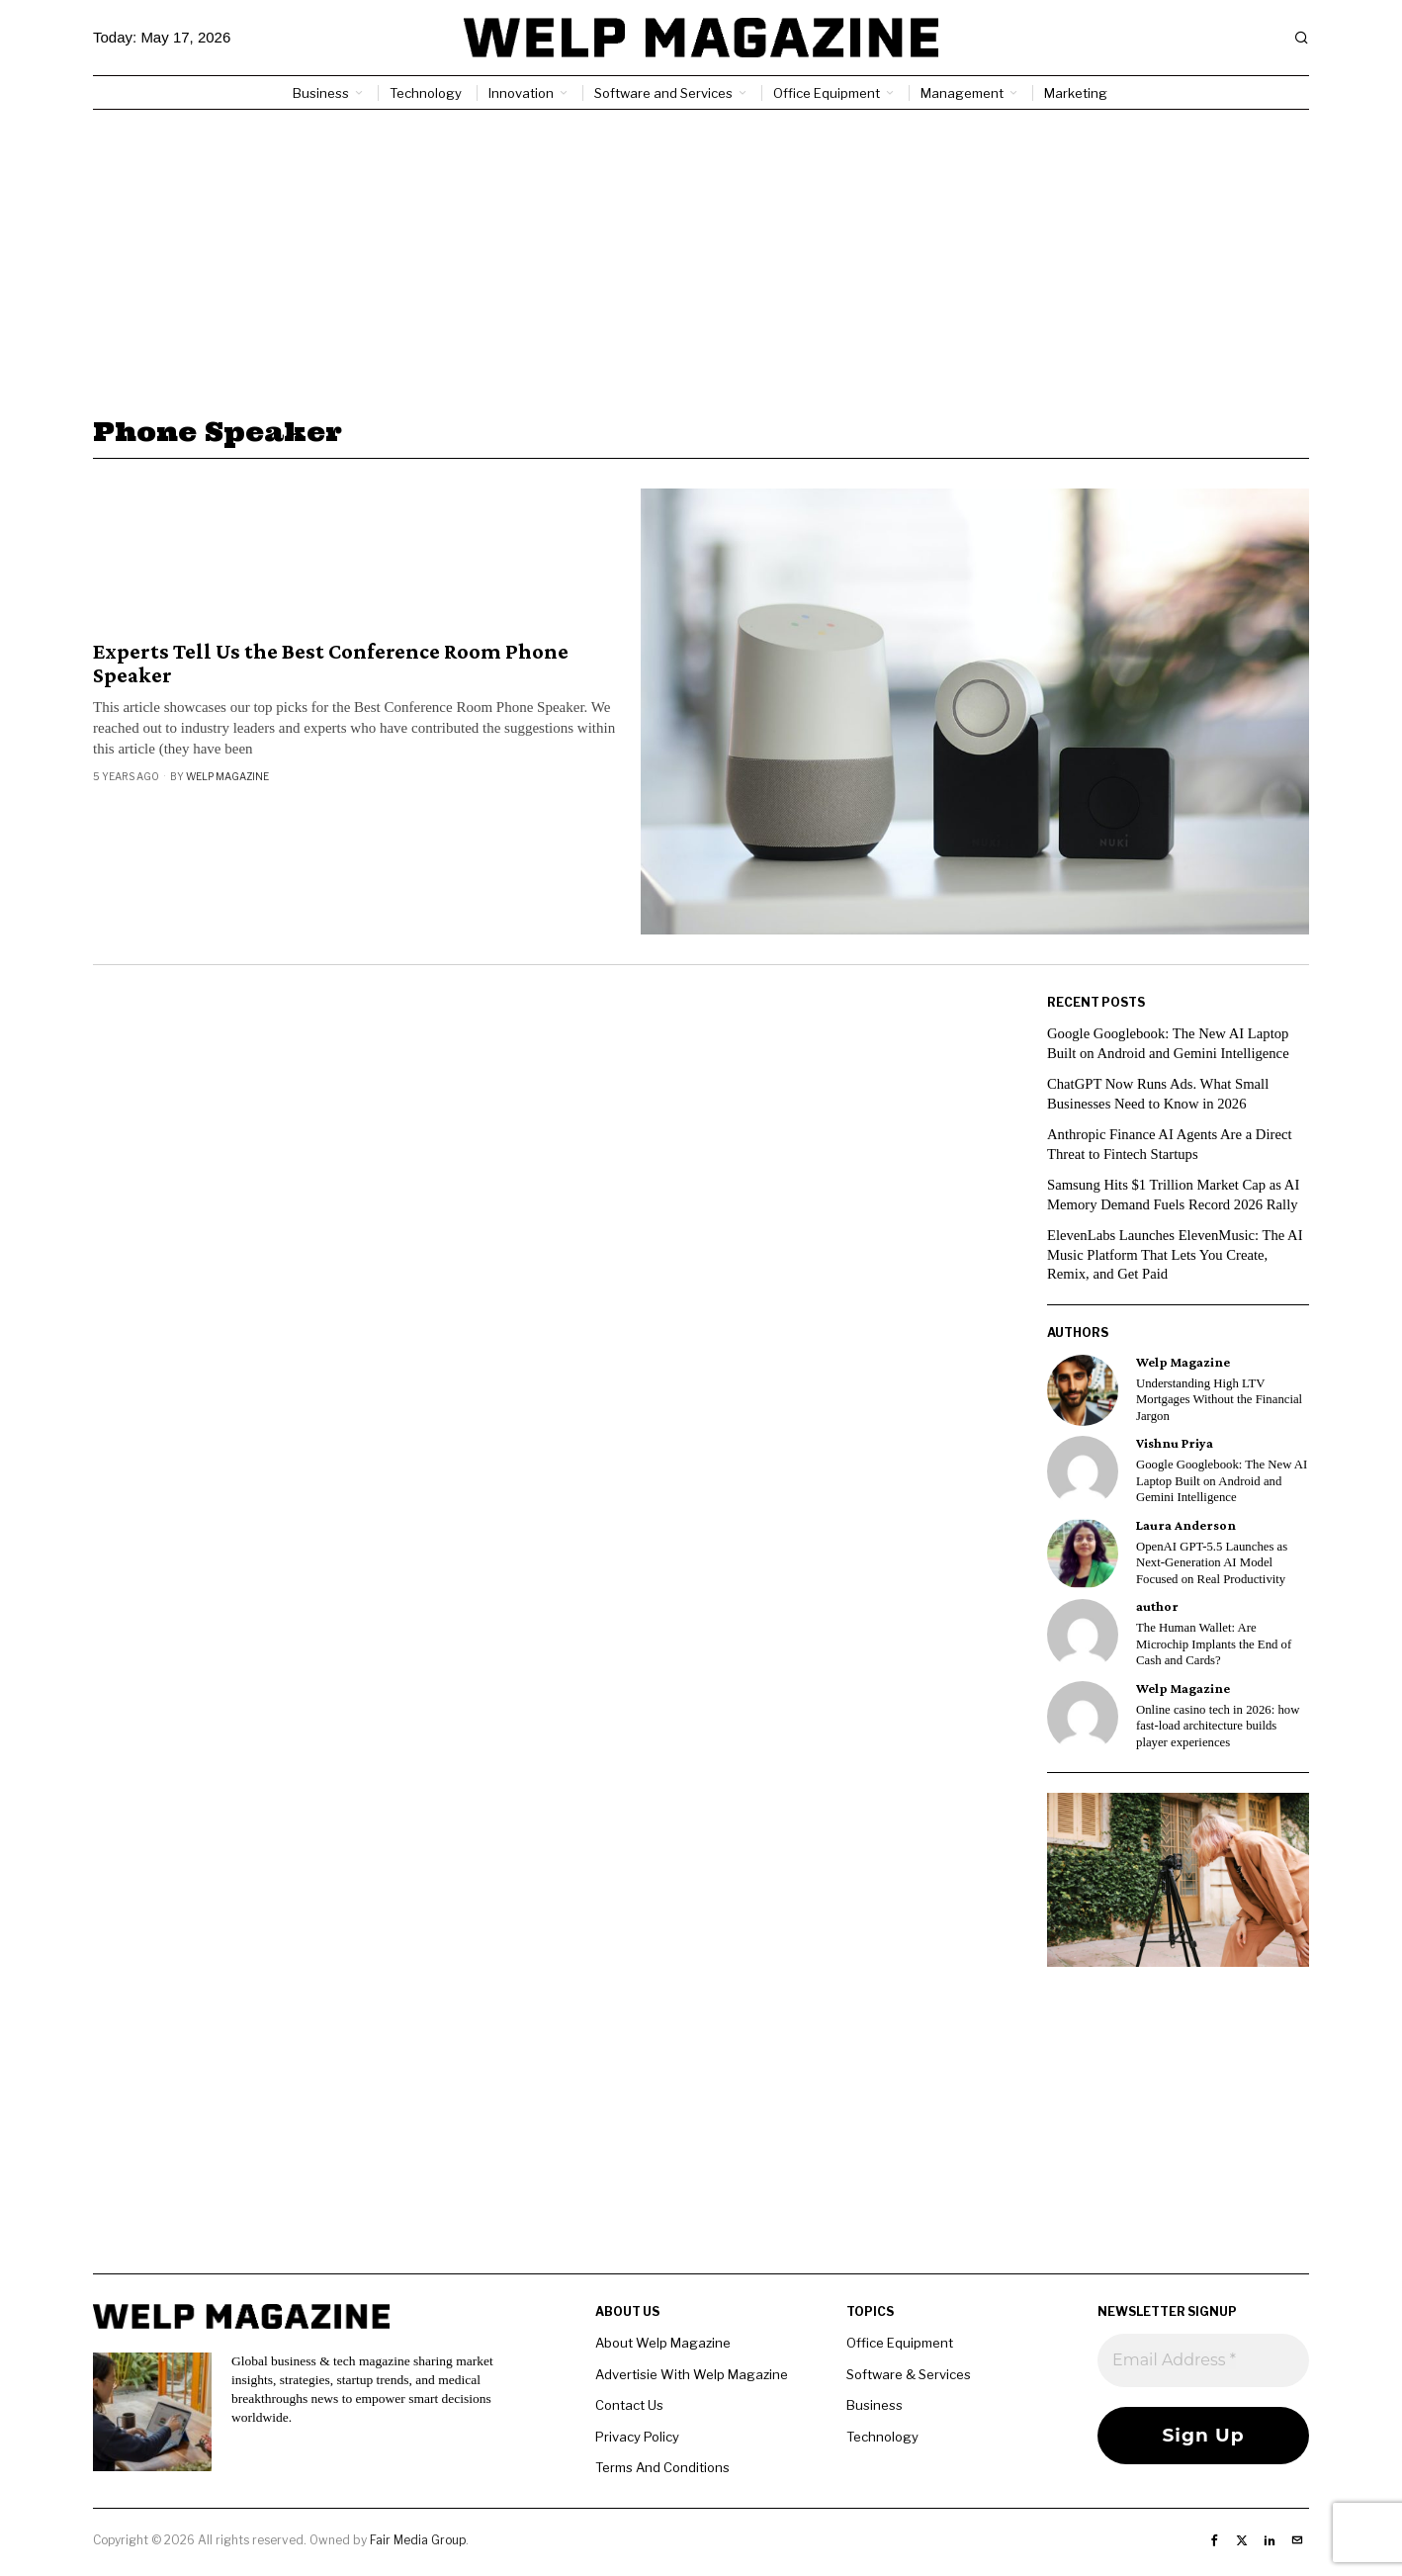  Describe the element at coordinates (1174, 1443) in the screenshot. I see `Vishnu Priya` at that location.